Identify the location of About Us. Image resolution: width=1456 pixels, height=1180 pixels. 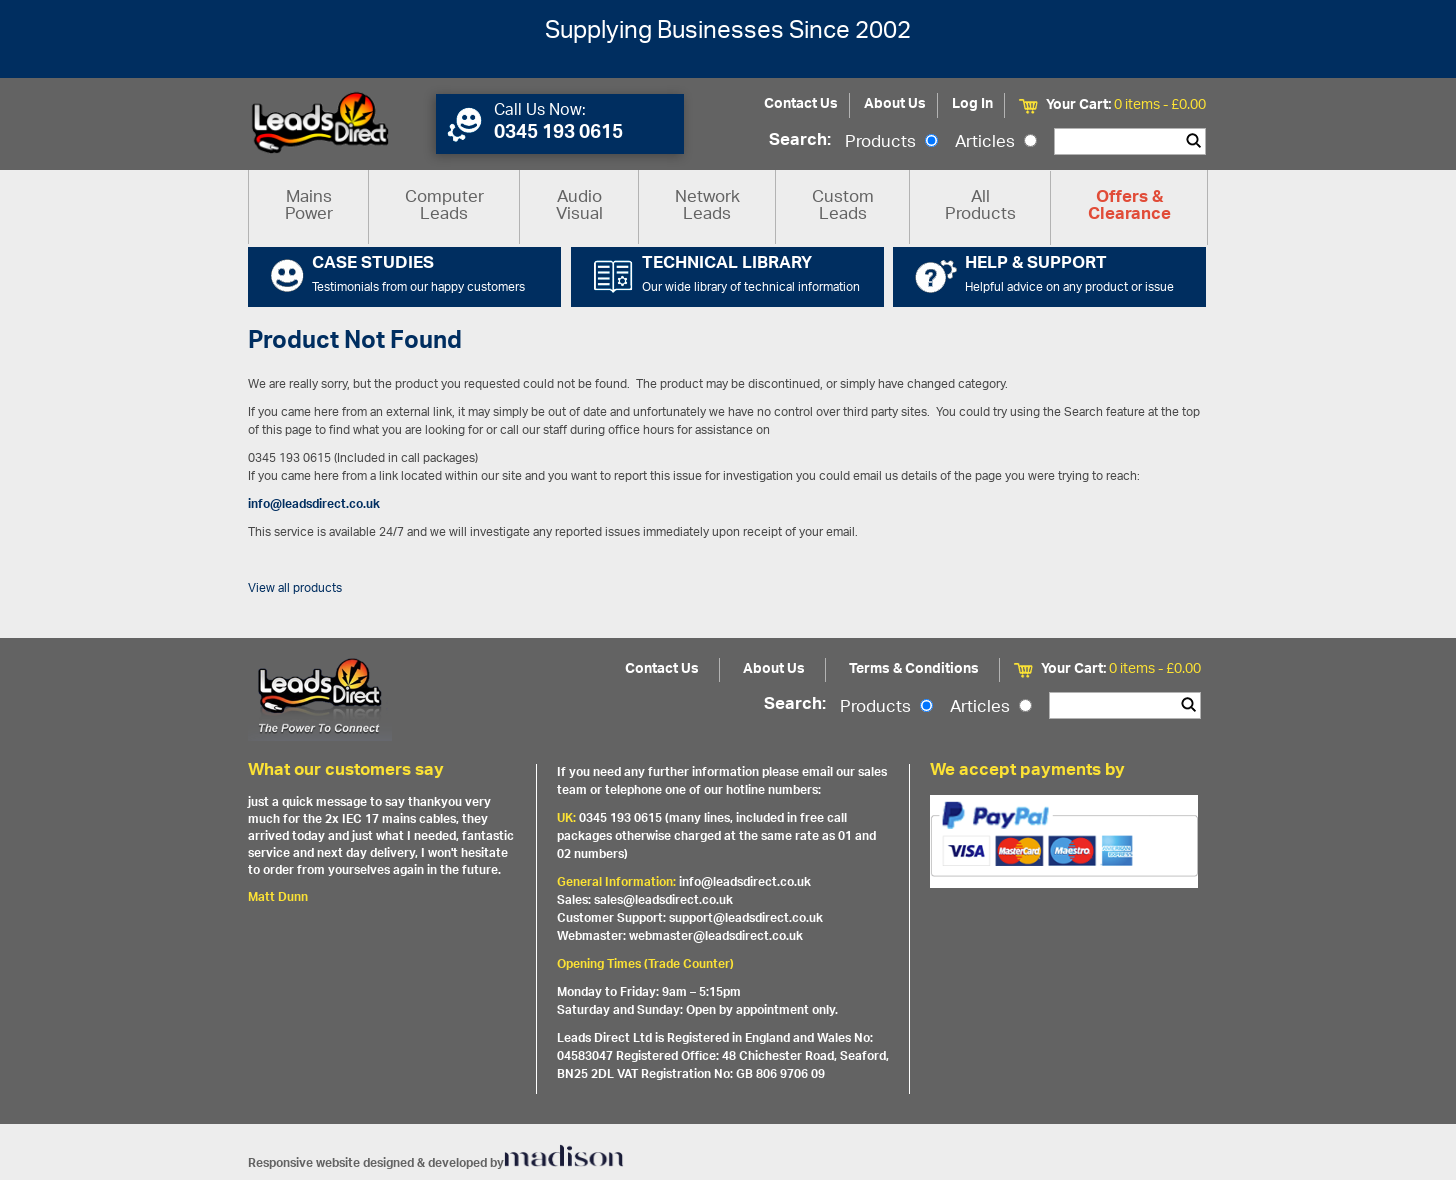
(895, 104).